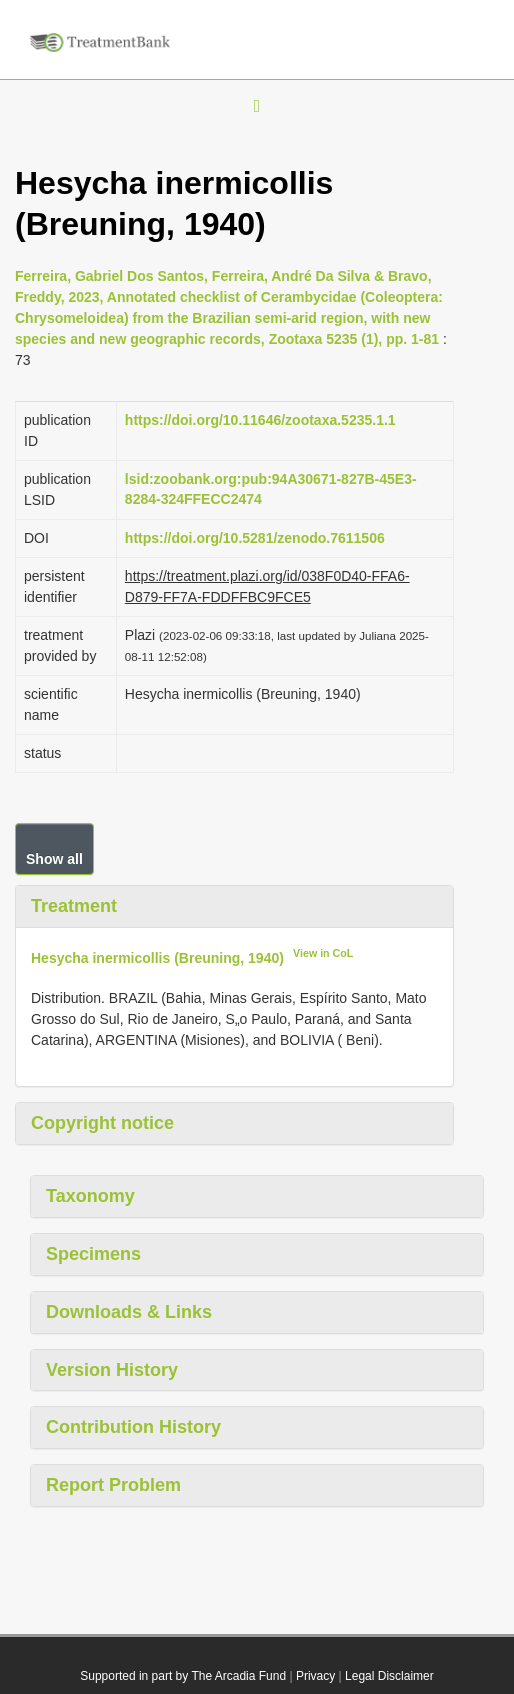 This screenshot has width=514, height=1694. I want to click on https://doi.org/10.11646/zootaxa.5235.1.1, so click(260, 420).